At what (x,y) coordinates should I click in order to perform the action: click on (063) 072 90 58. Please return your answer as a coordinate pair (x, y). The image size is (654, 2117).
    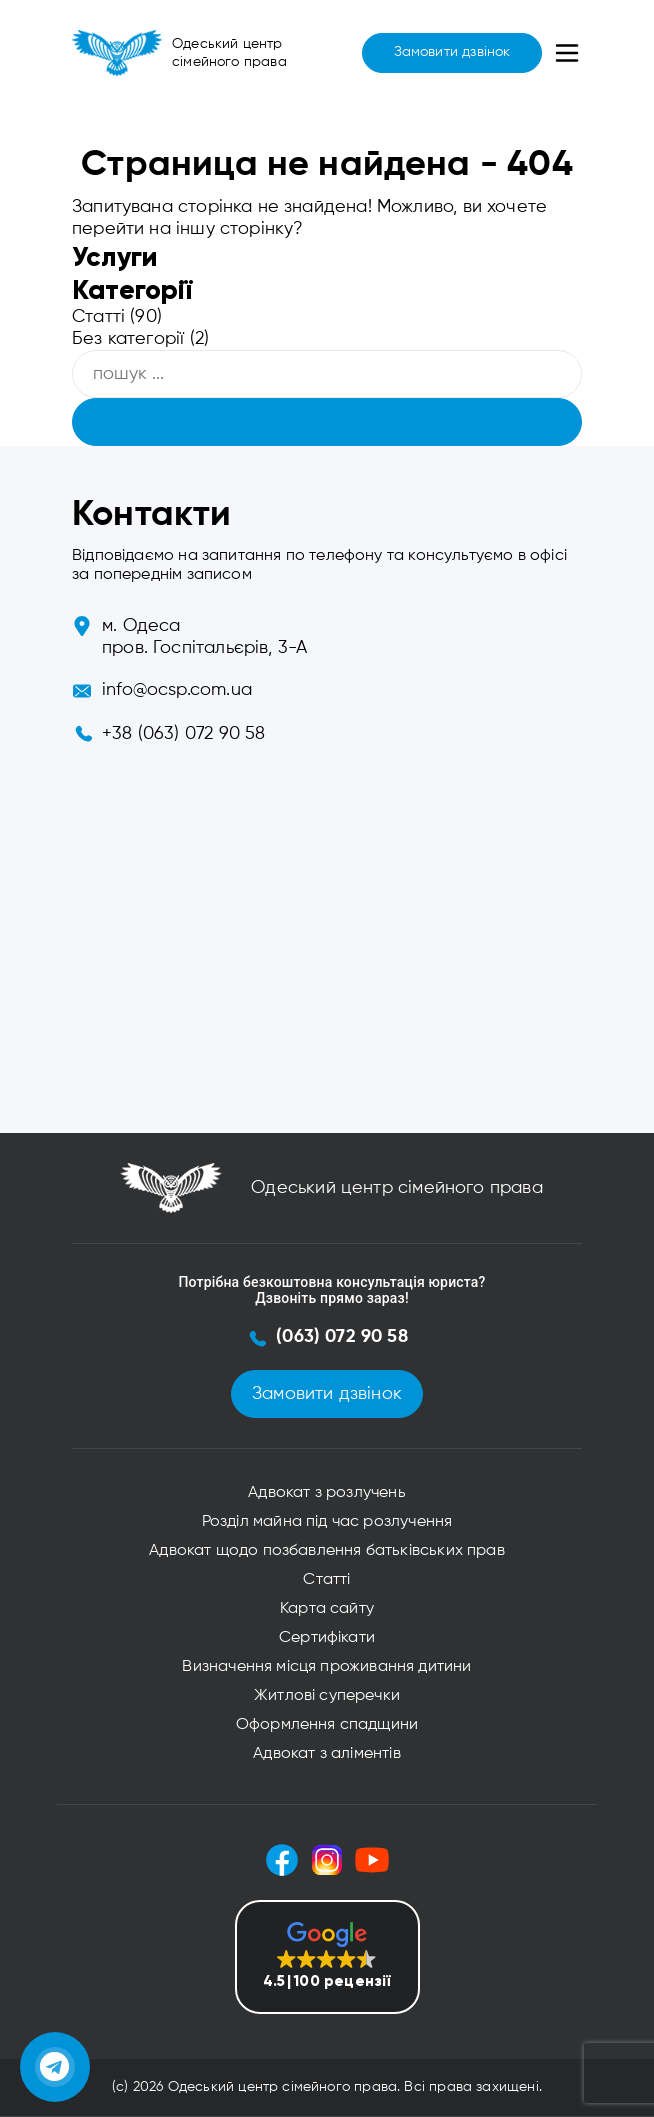
    Looking at the image, I should click on (342, 1337).